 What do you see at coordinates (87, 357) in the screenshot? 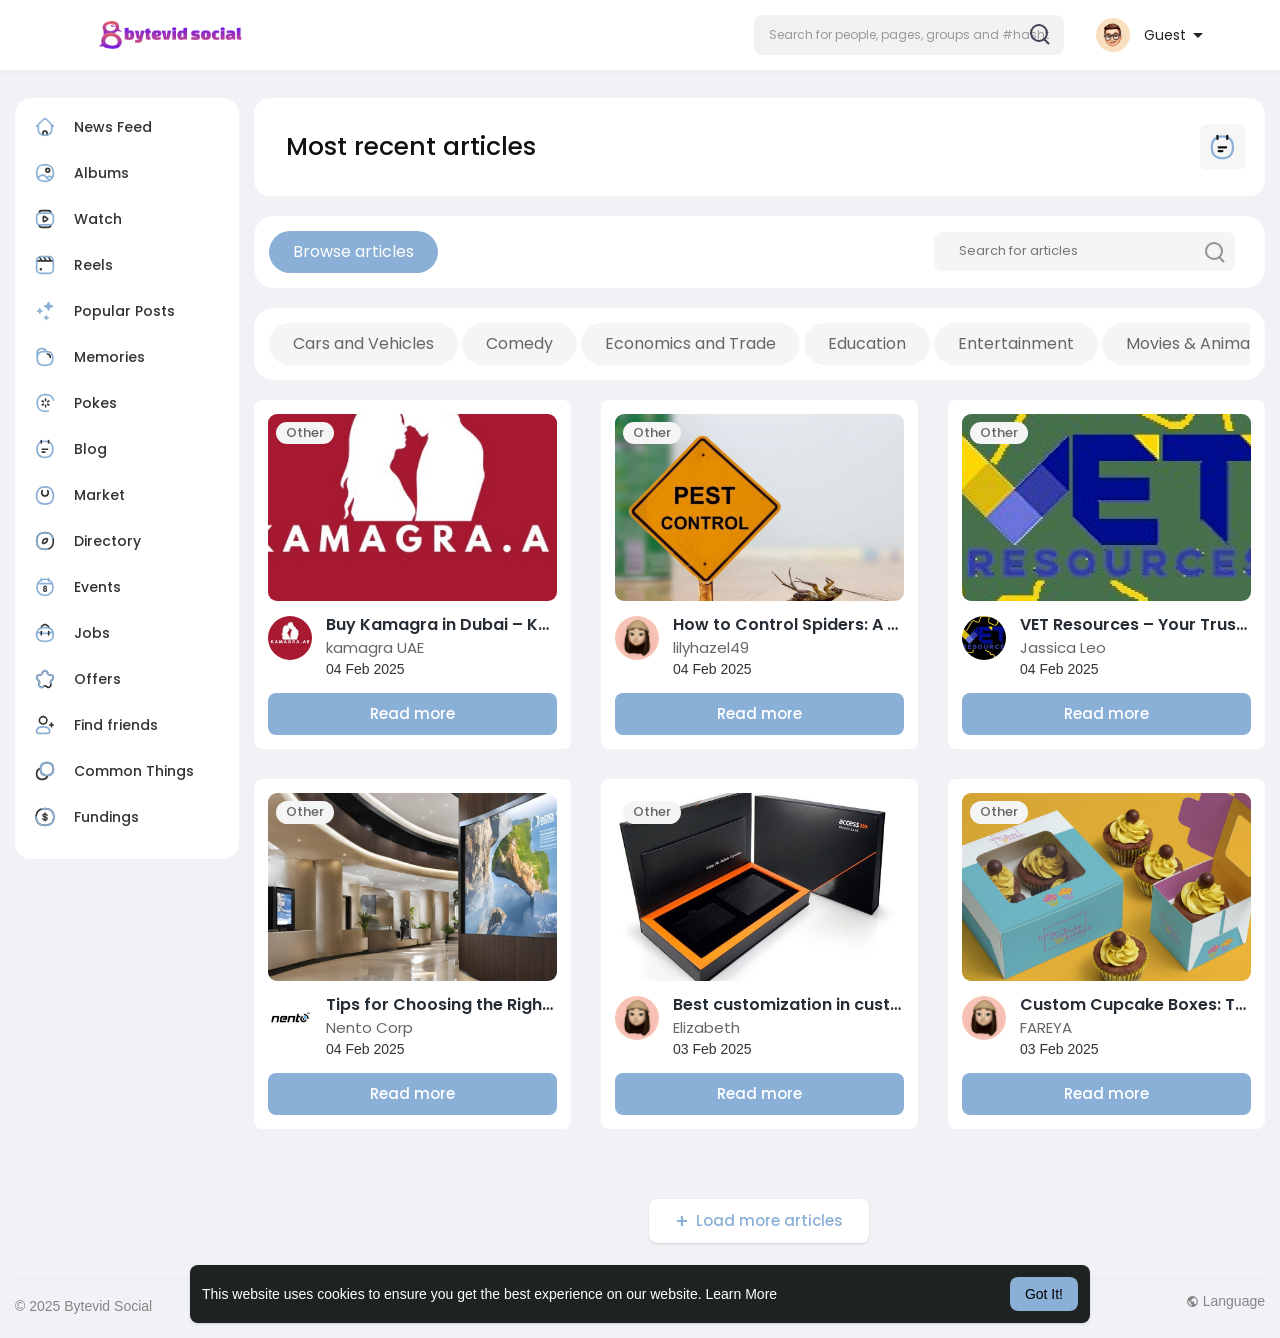
I see `Memories` at bounding box center [87, 357].